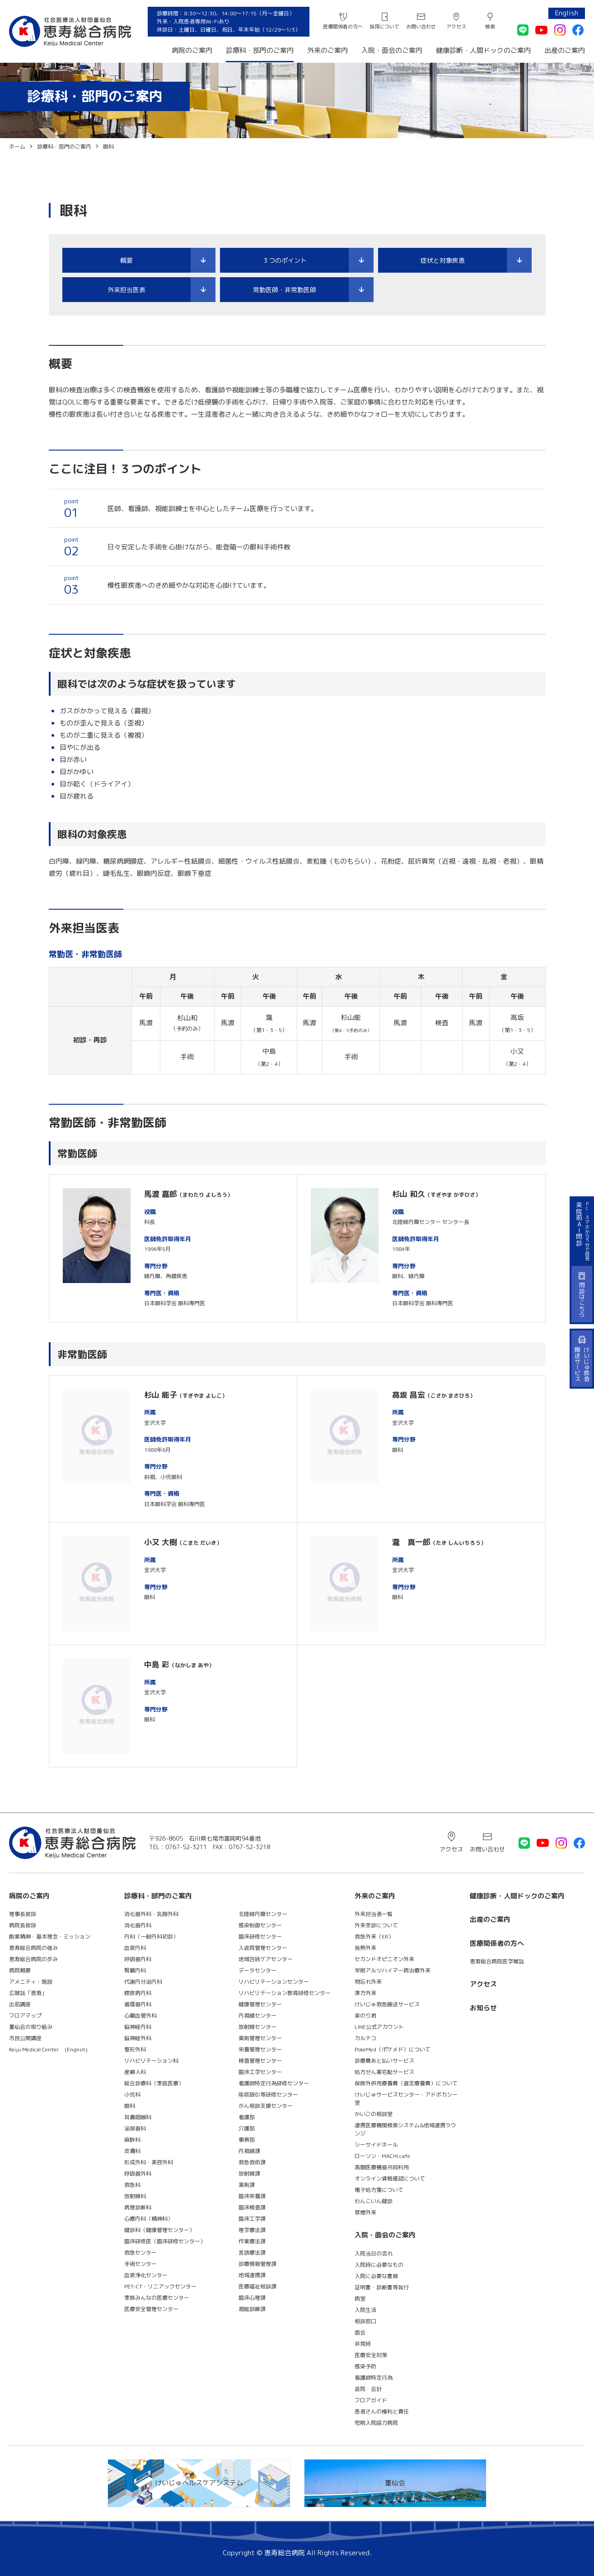 Image resolution: width=594 pixels, height=2576 pixels. Describe the element at coordinates (192, 50) in the screenshot. I see `病院のご案内` at that location.